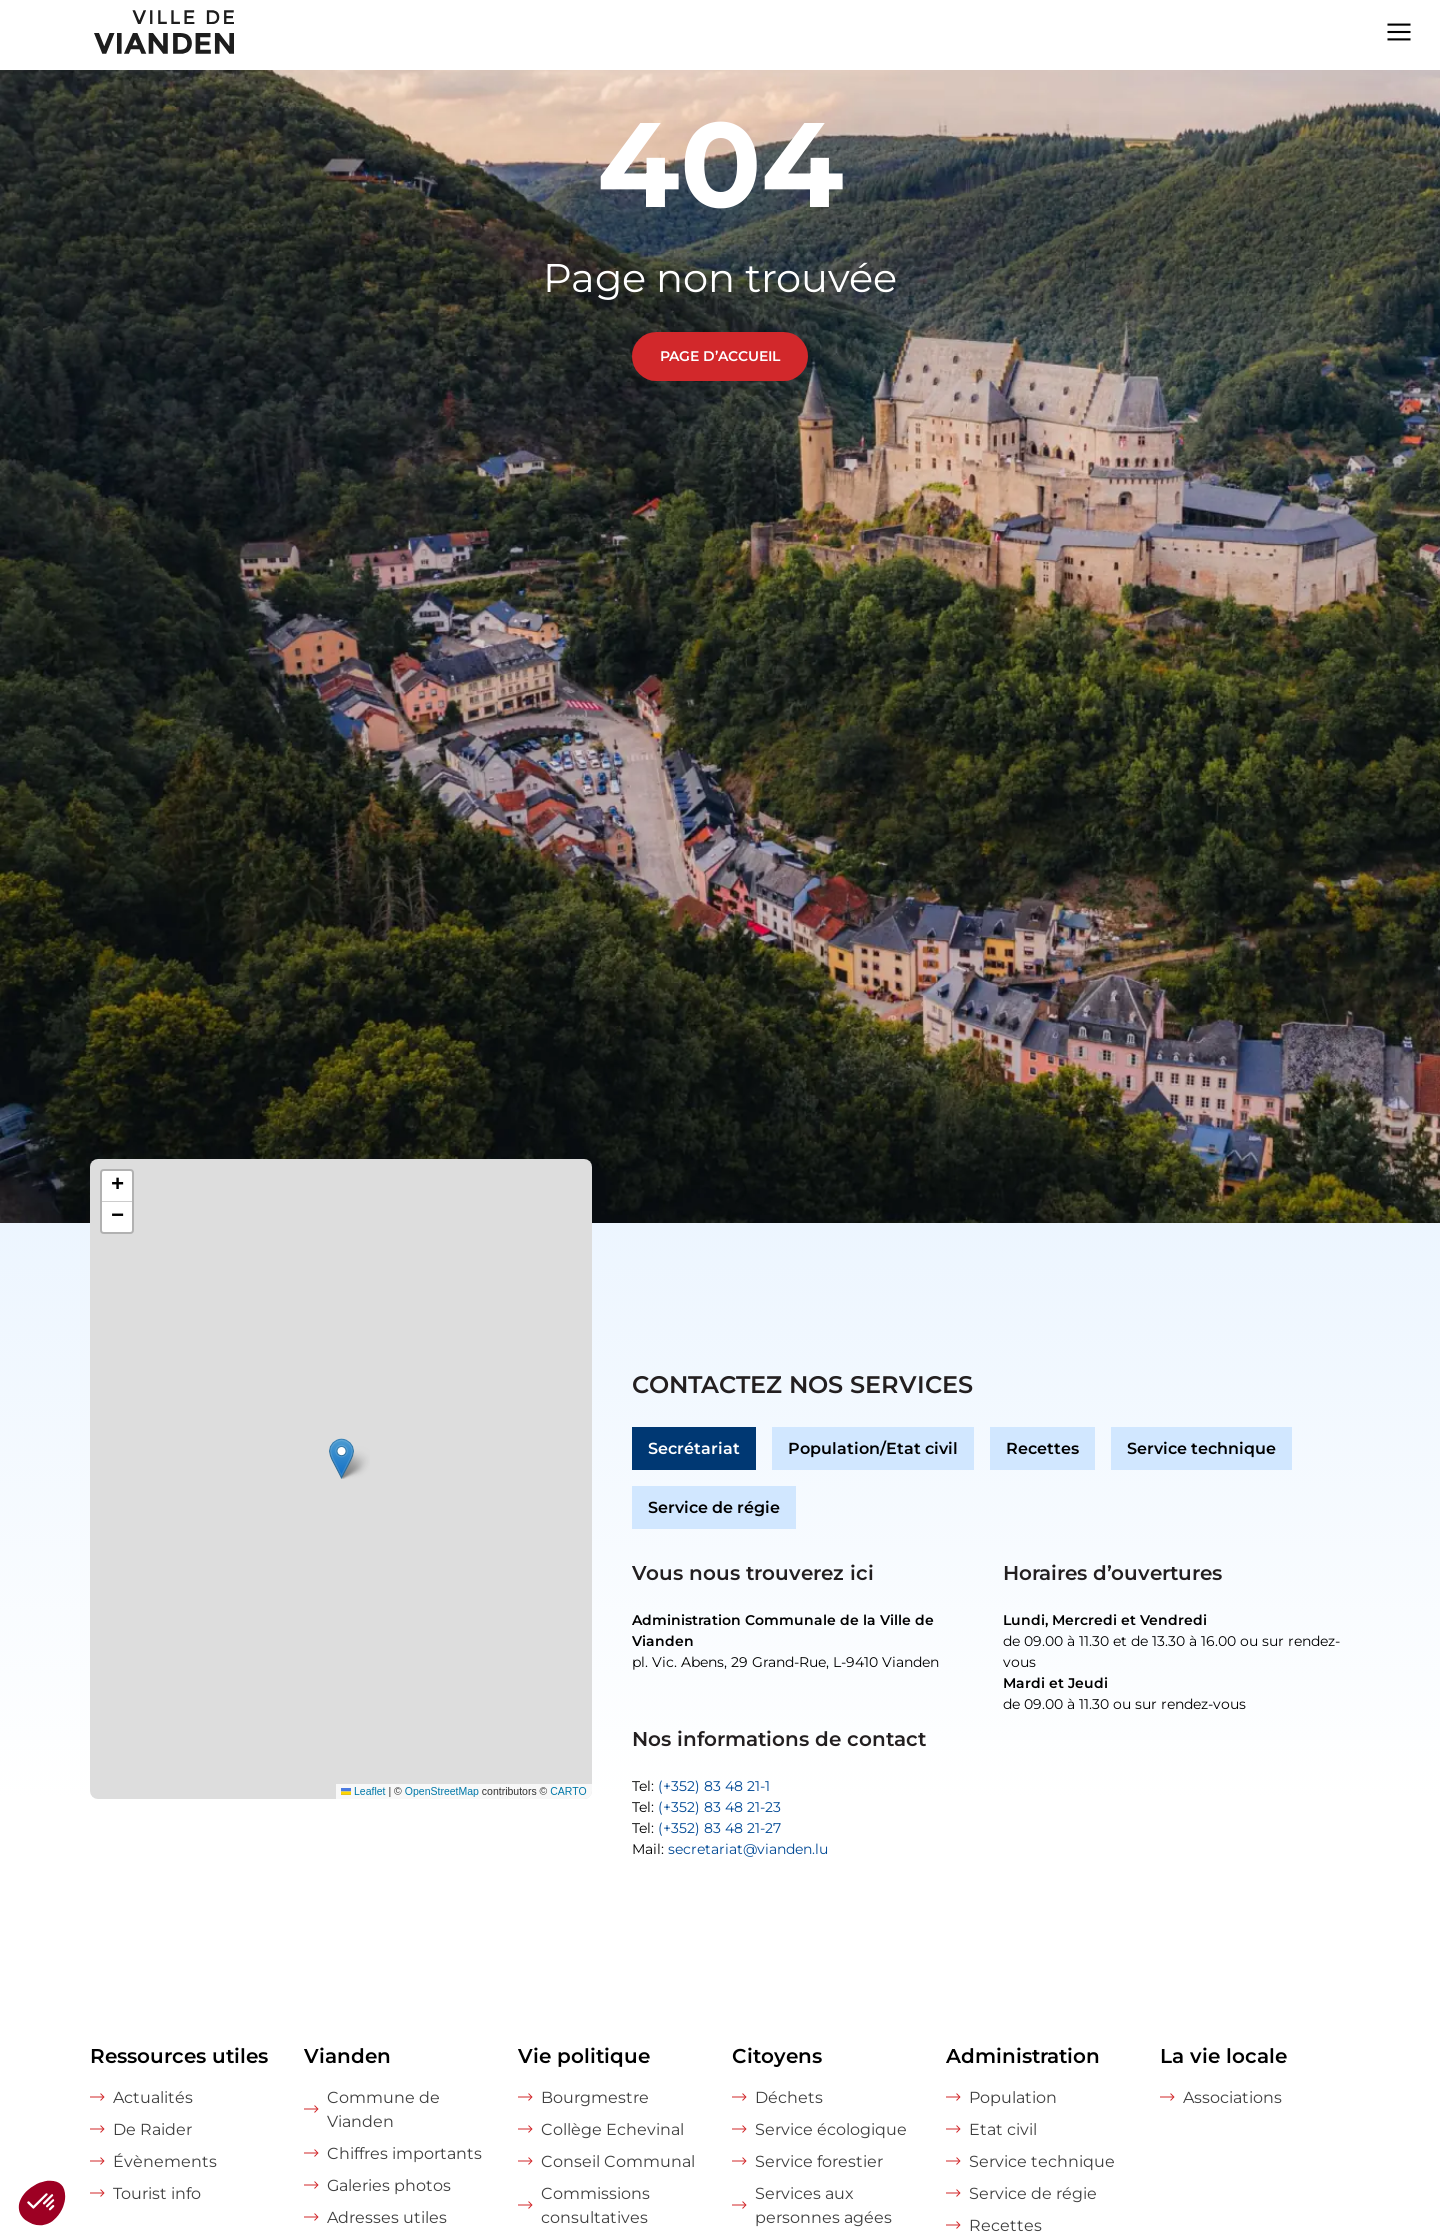 The width and height of the screenshot is (1440, 2237). What do you see at coordinates (363, 1791) in the screenshot?
I see `Leaflet` at bounding box center [363, 1791].